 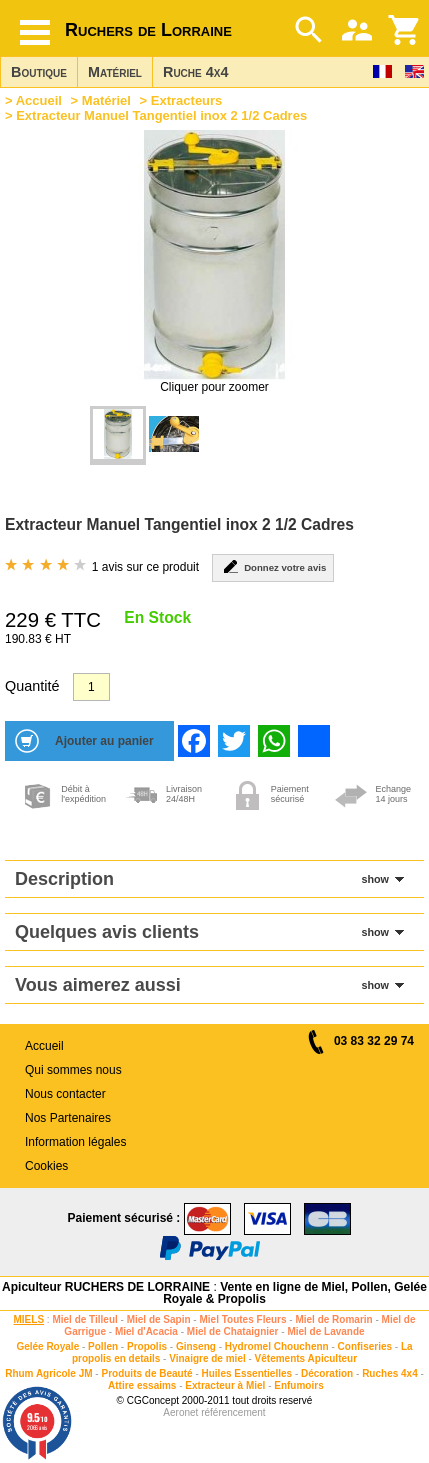 I want to click on Miel de Lavande, so click(x=325, y=1331).